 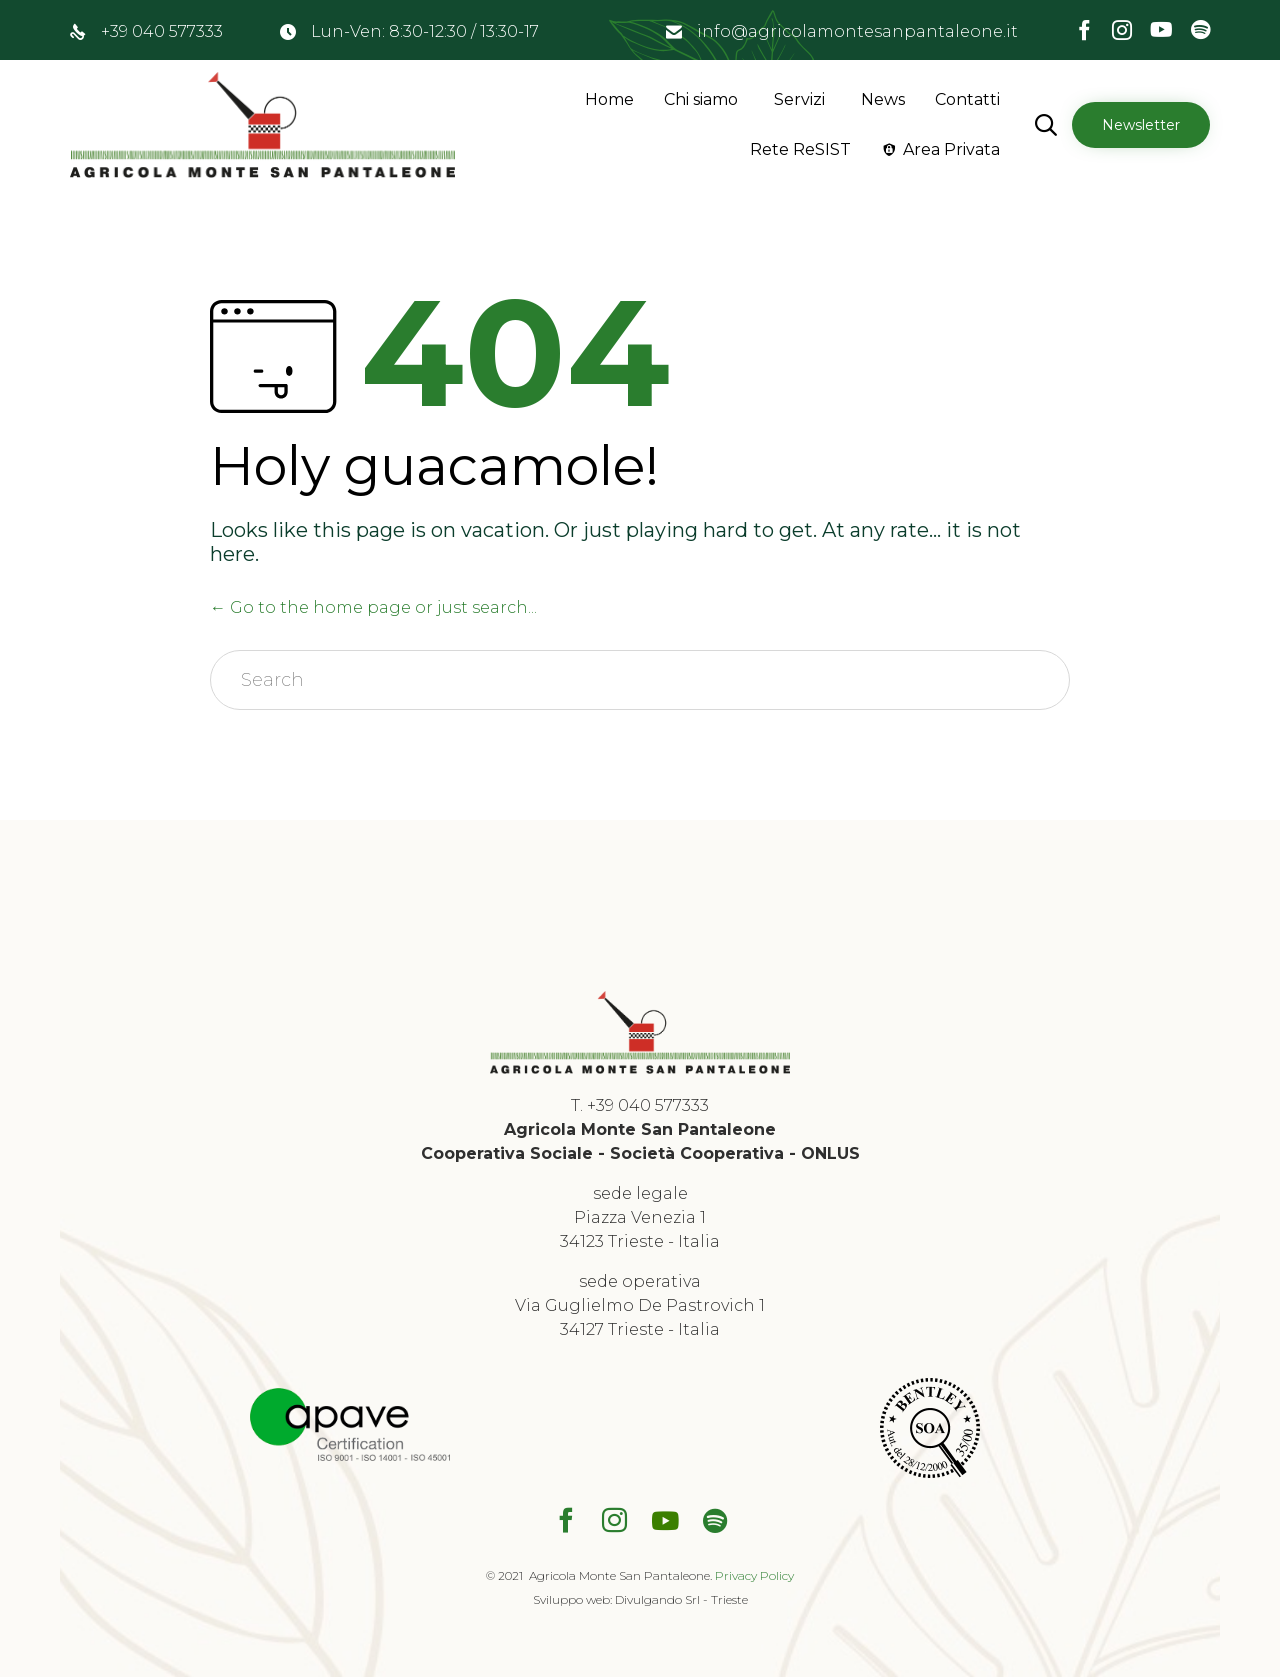 I want to click on ← Go to the home page or just search..., so click(x=373, y=607).